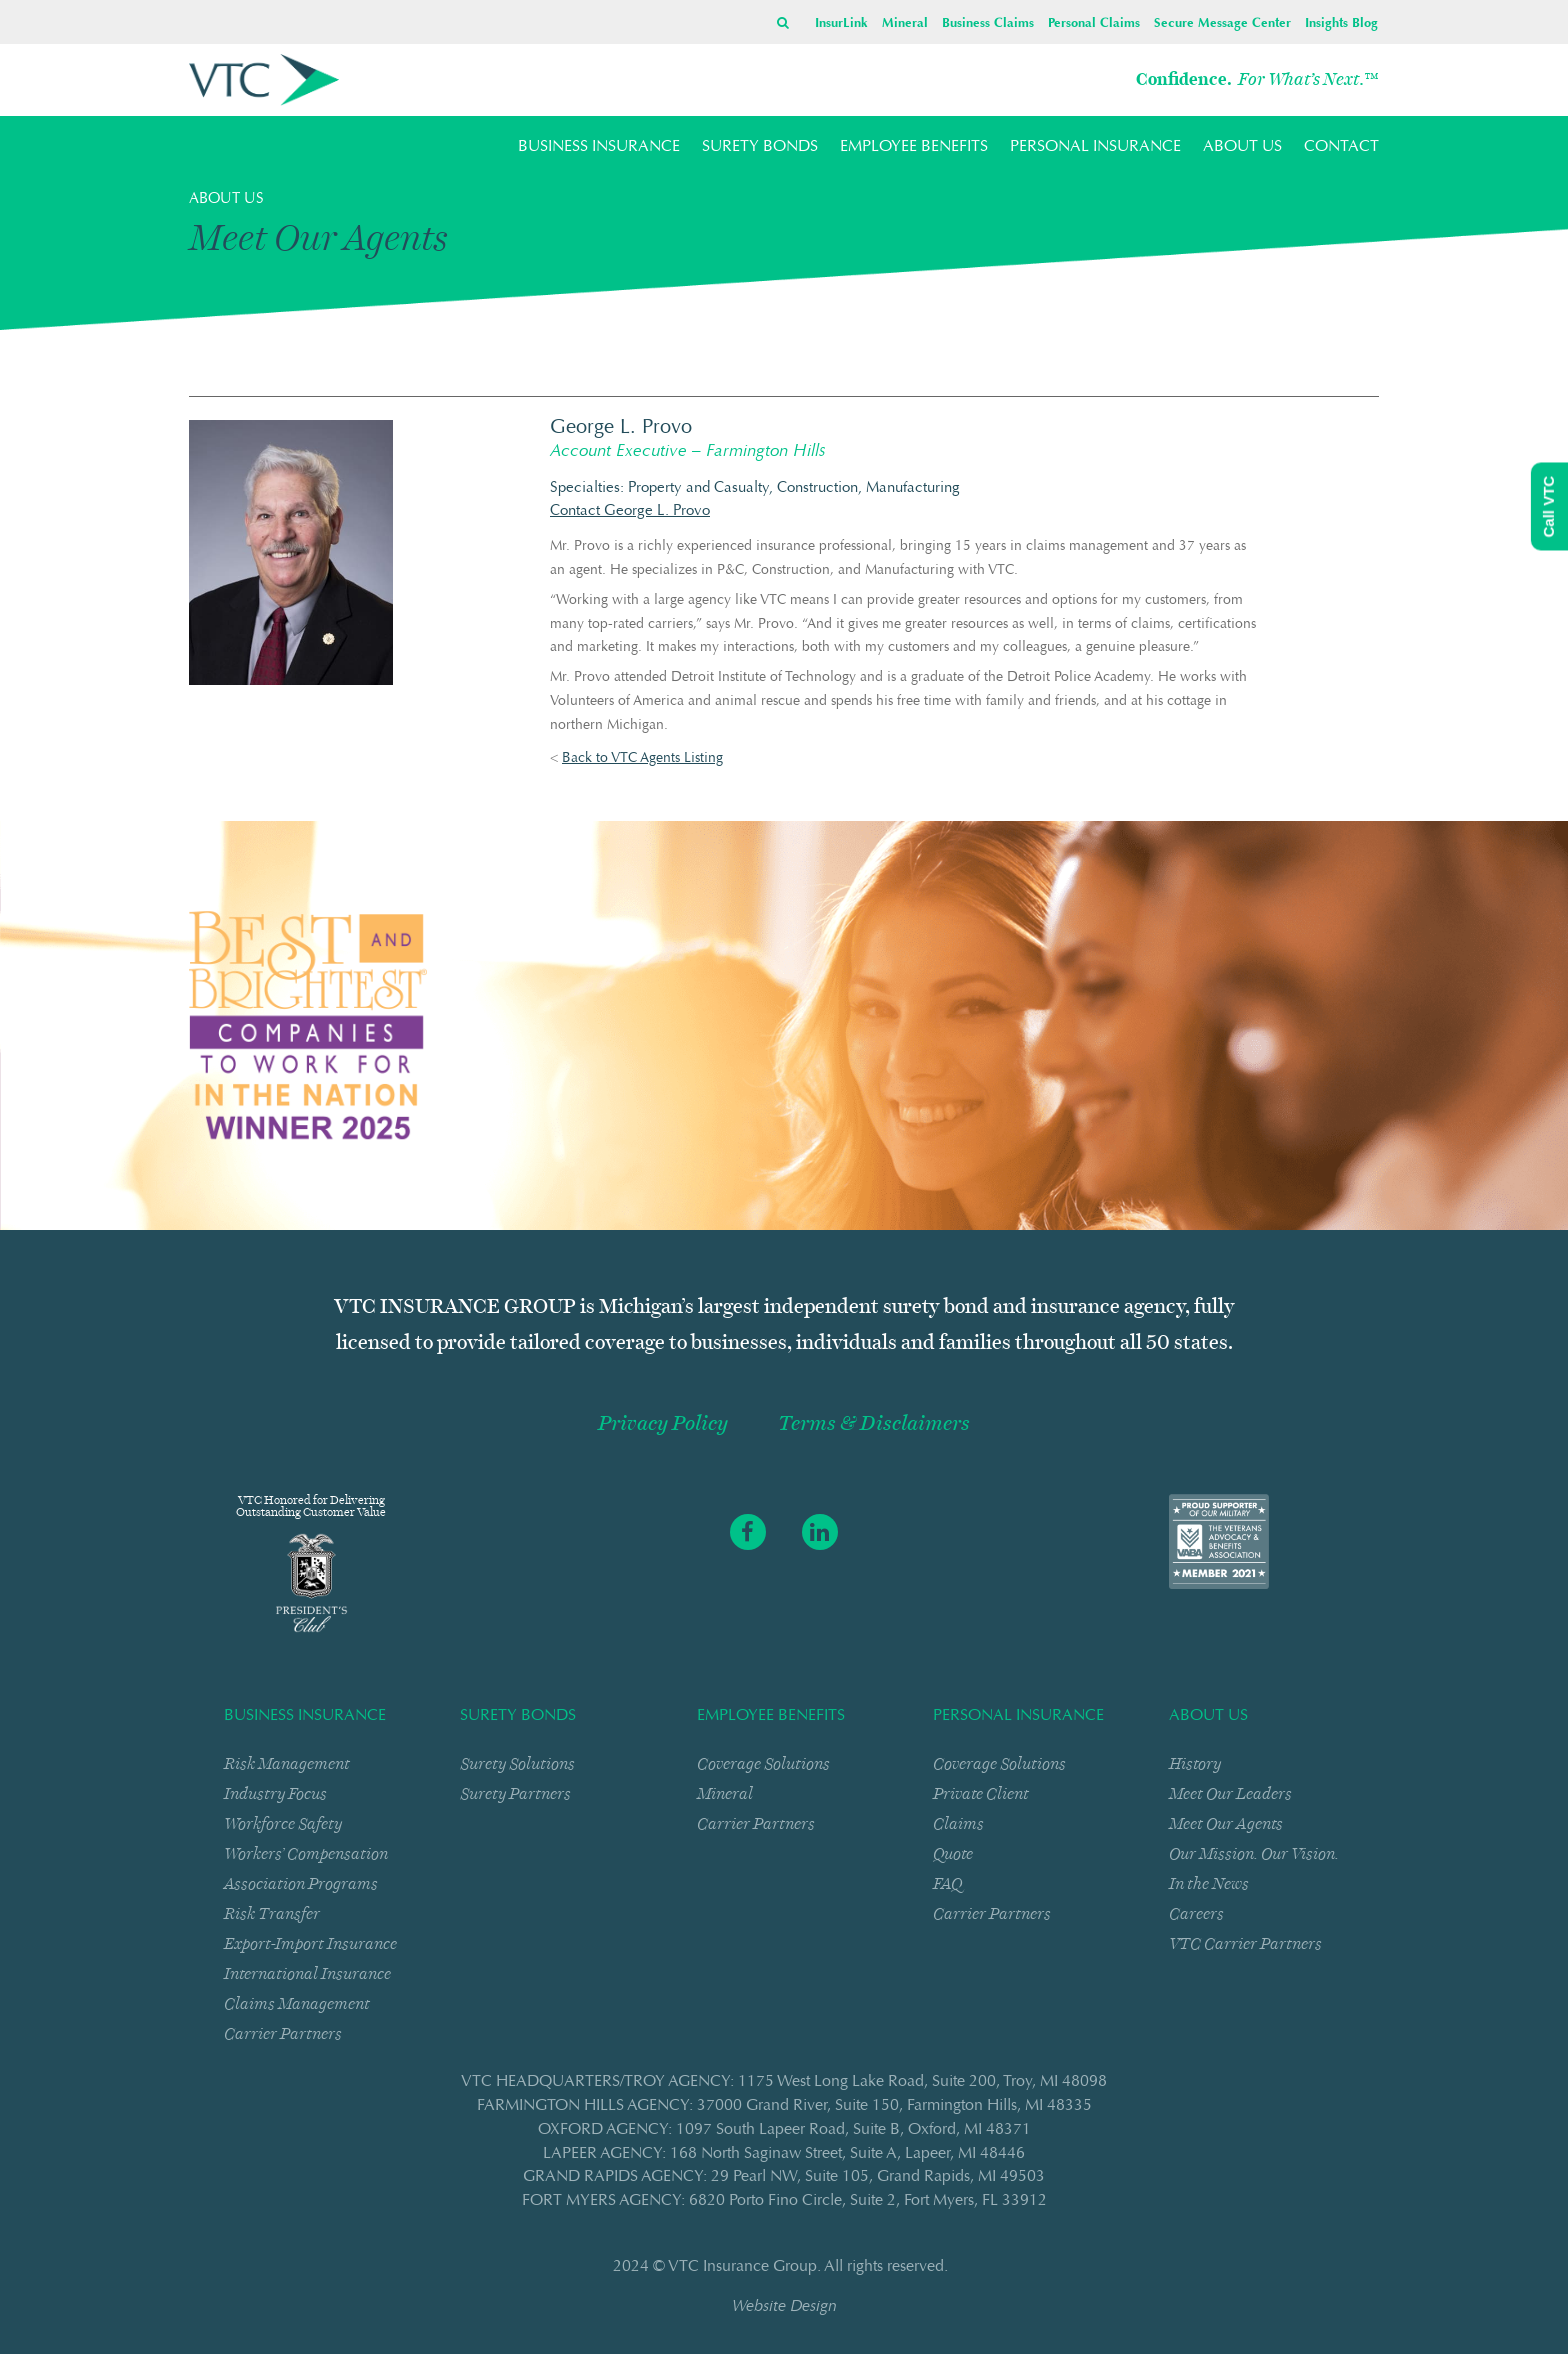 The height and width of the screenshot is (2354, 1568). Describe the element at coordinates (642, 759) in the screenshot. I see `Back to VTC Agents Listing` at that location.